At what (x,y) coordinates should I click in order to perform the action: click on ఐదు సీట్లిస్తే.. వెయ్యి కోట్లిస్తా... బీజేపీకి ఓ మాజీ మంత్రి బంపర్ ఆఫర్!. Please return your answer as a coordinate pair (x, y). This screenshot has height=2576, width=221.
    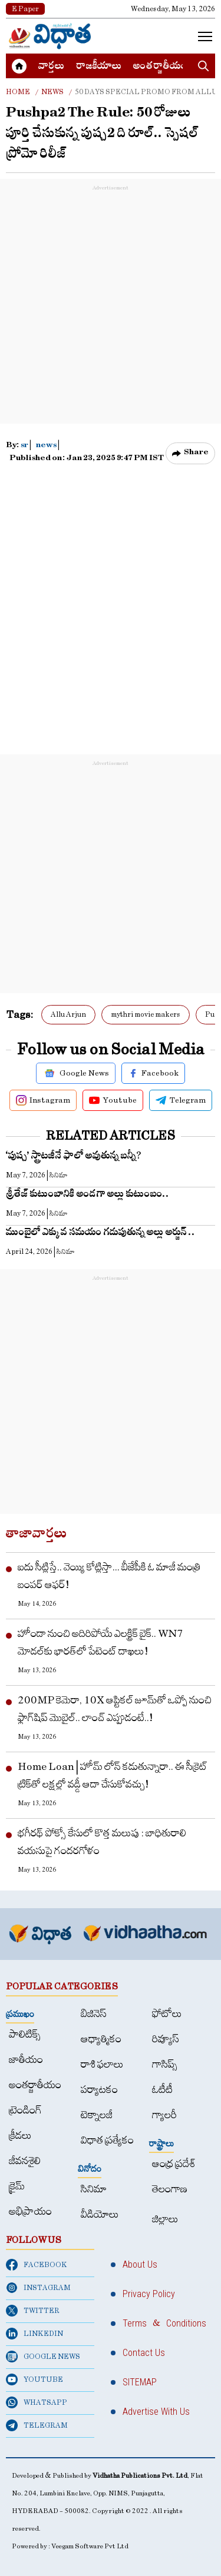
    Looking at the image, I should click on (109, 1576).